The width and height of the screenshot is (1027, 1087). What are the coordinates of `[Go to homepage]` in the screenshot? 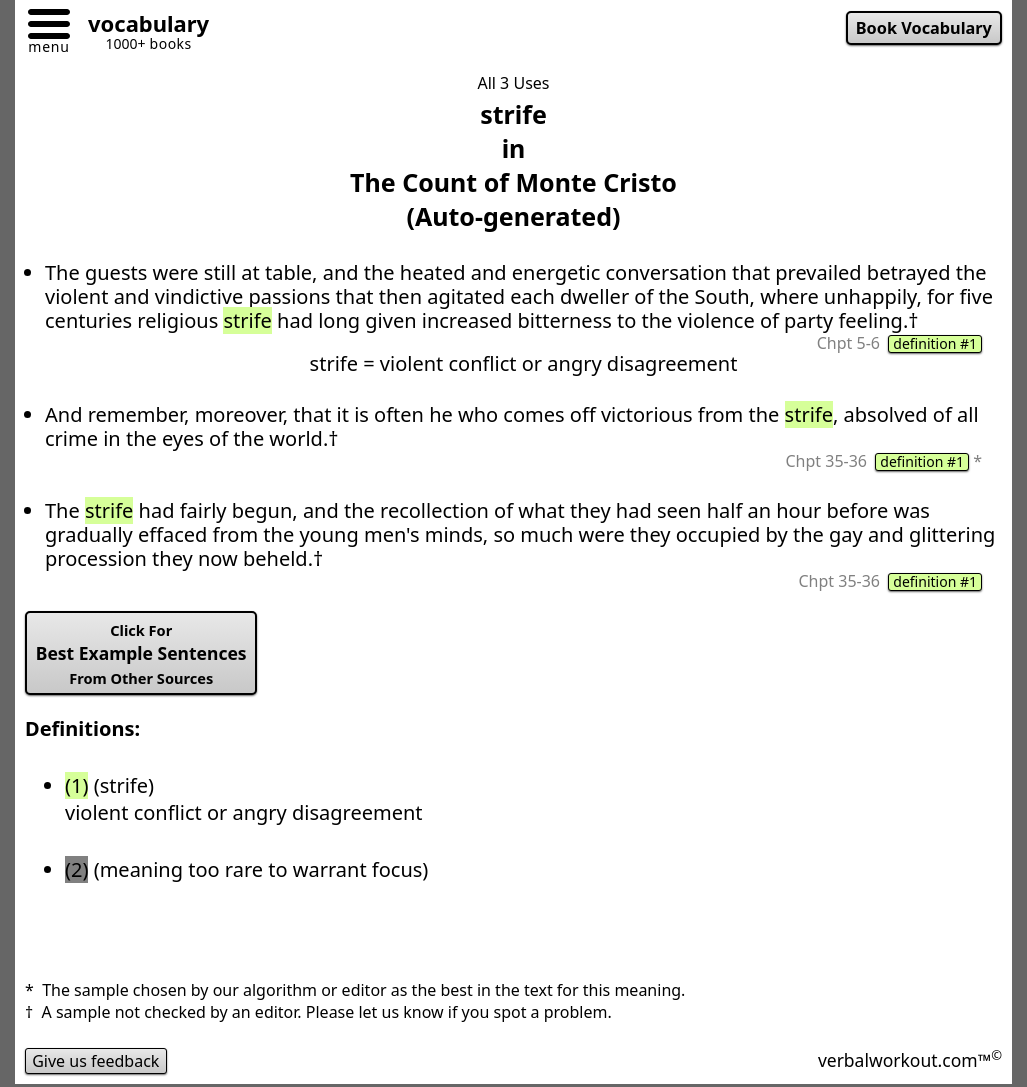 It's located at (141, 26).